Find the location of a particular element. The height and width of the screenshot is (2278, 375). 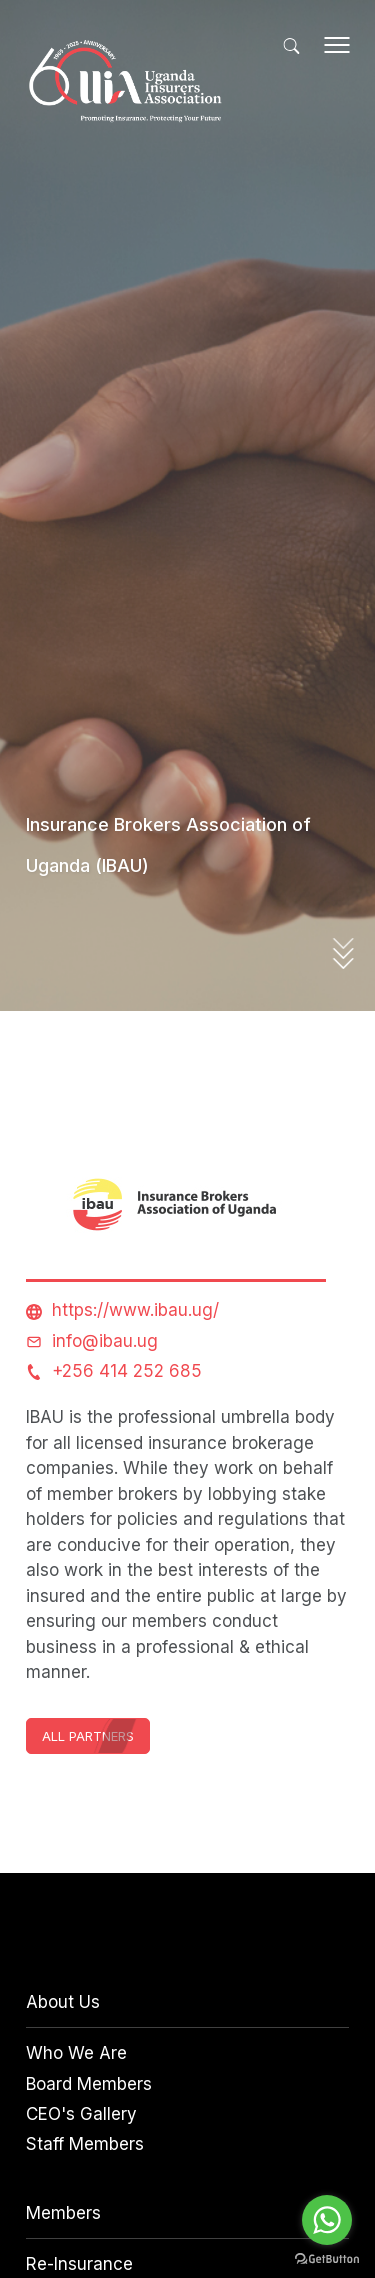

[Go to GetButton.io website] is located at coordinates (327, 2258).